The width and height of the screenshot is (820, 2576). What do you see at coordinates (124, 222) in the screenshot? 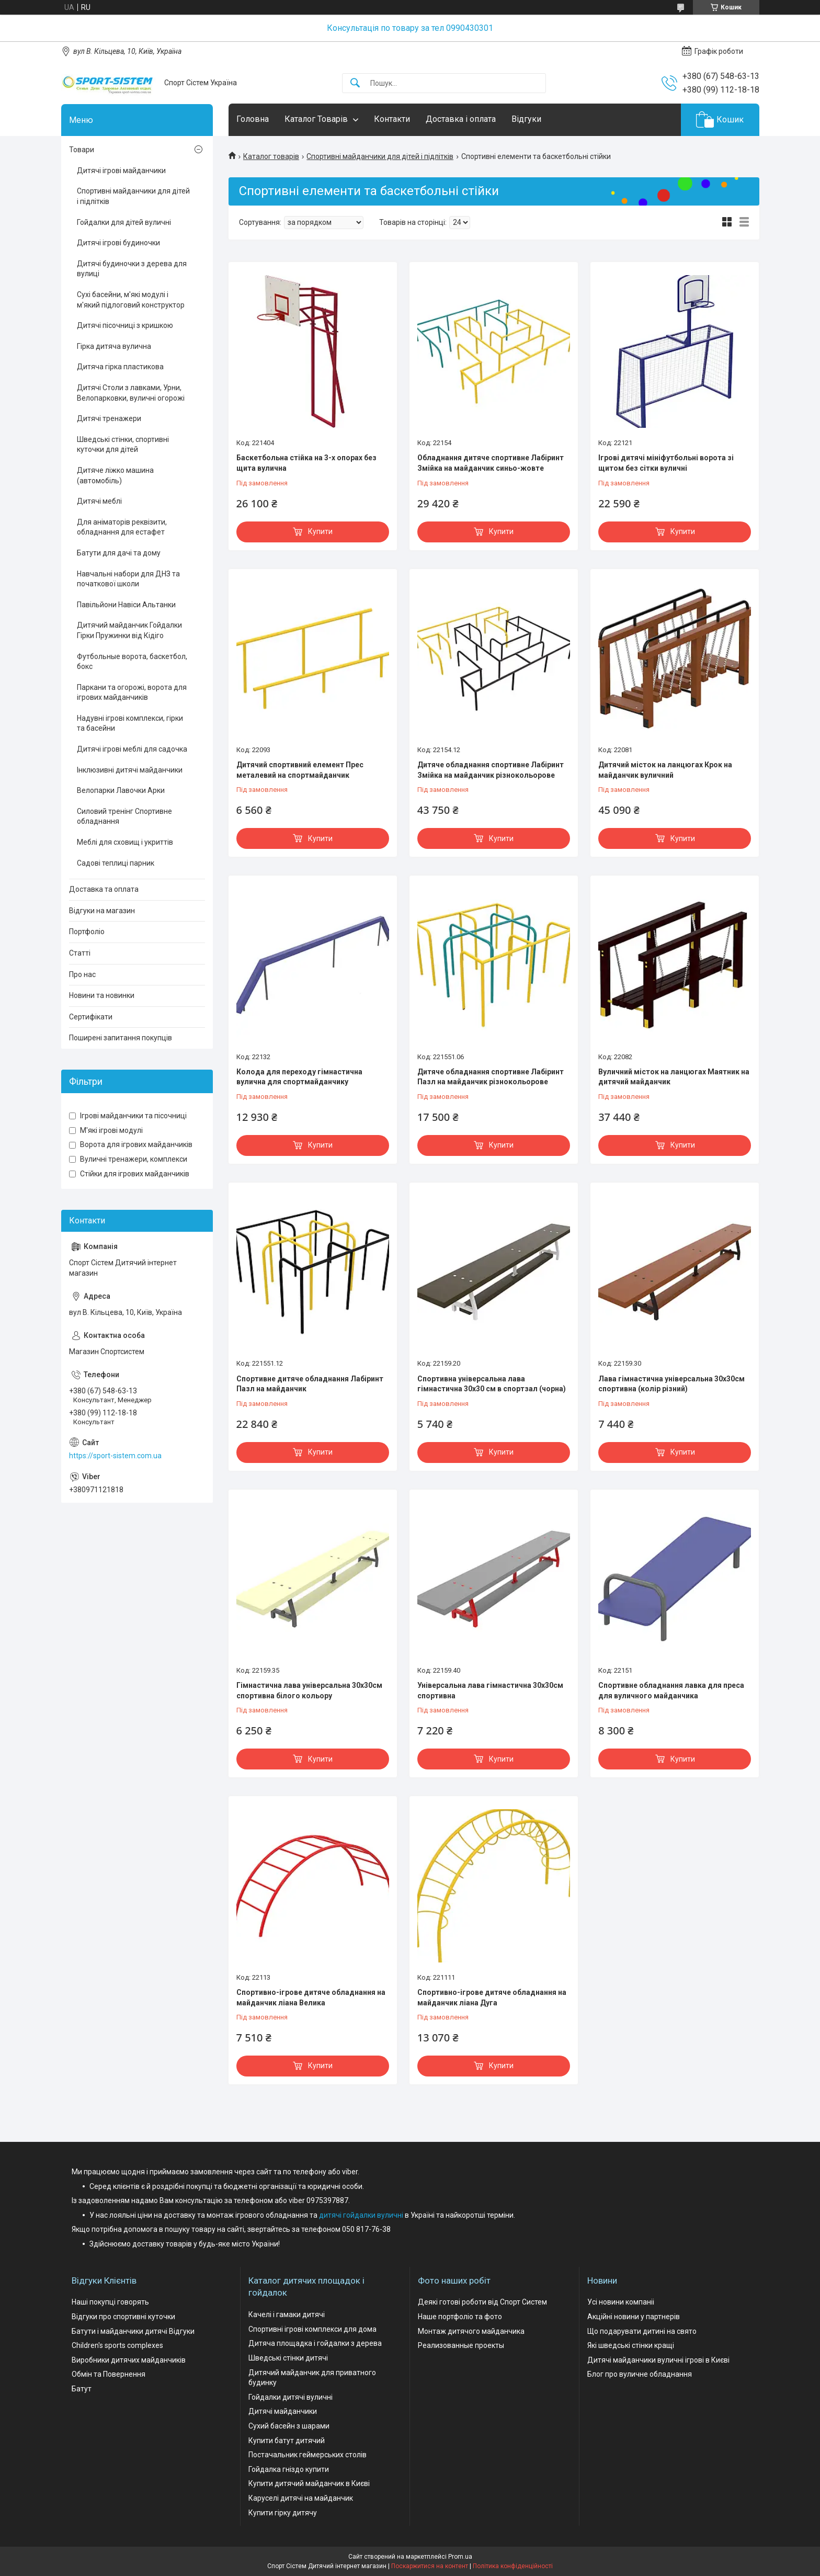
I see `Гойдалки для дітей вуличні` at bounding box center [124, 222].